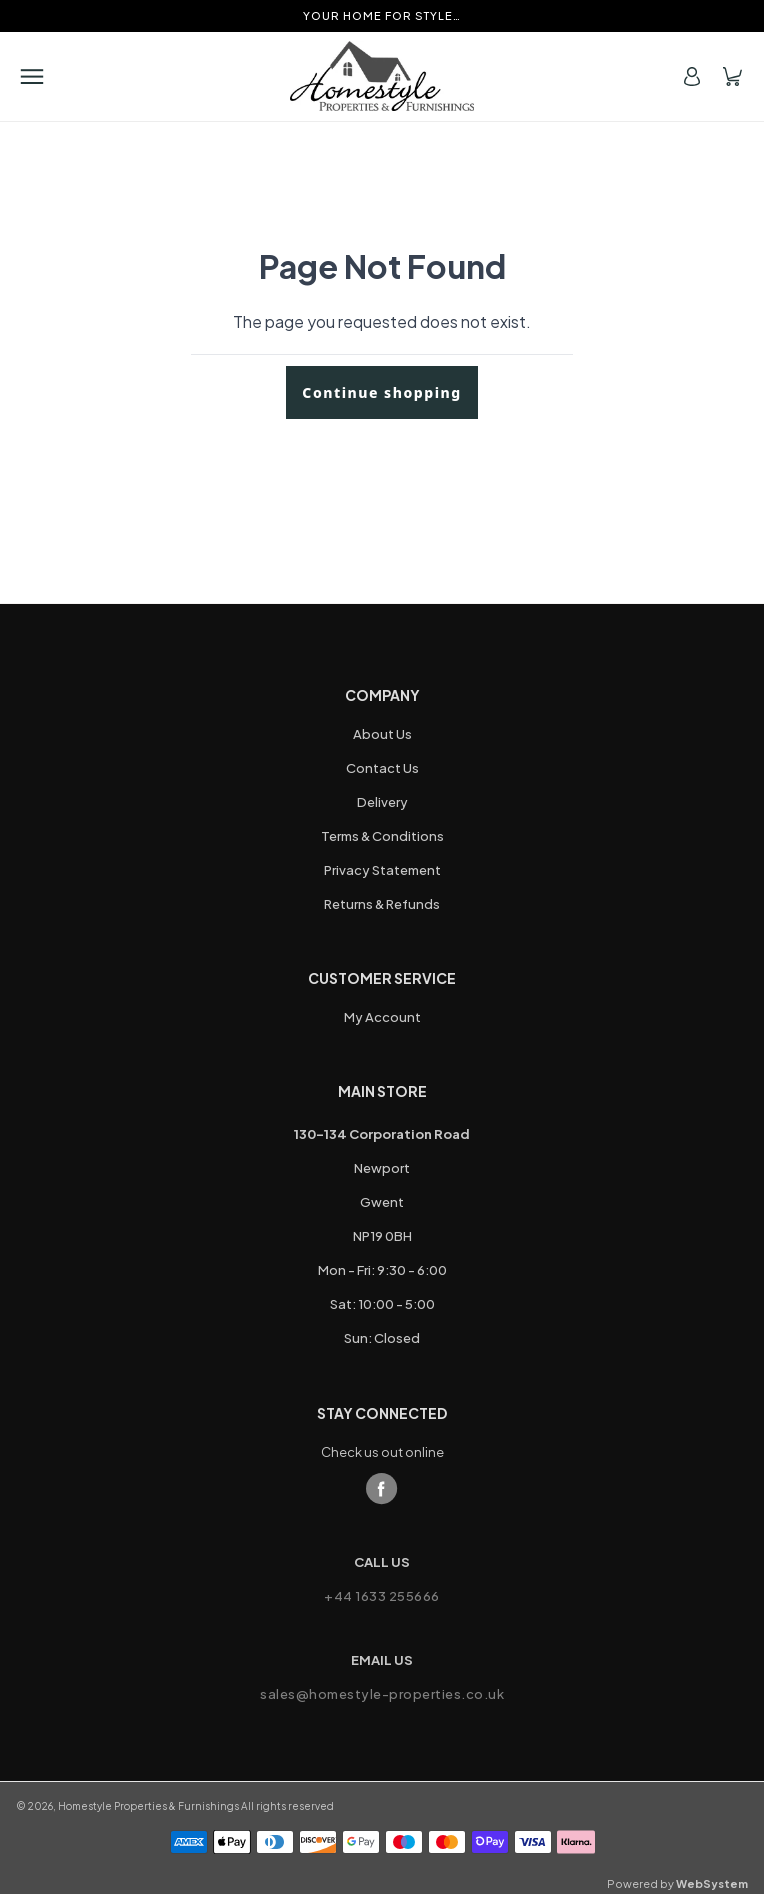 This screenshot has width=764, height=1894. Describe the element at coordinates (381, 392) in the screenshot. I see `Continue shopping` at that location.